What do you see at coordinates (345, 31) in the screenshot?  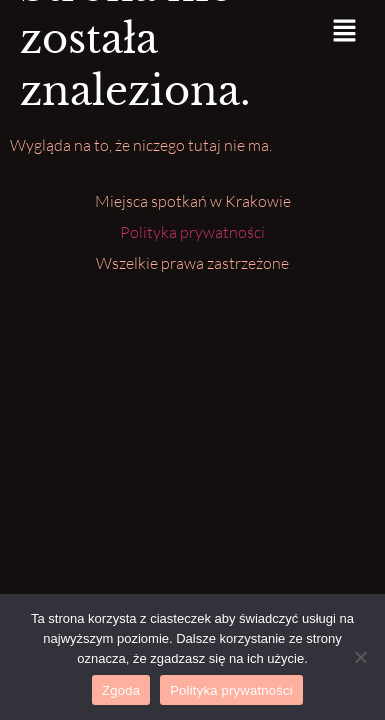 I see `[button]` at bounding box center [345, 31].